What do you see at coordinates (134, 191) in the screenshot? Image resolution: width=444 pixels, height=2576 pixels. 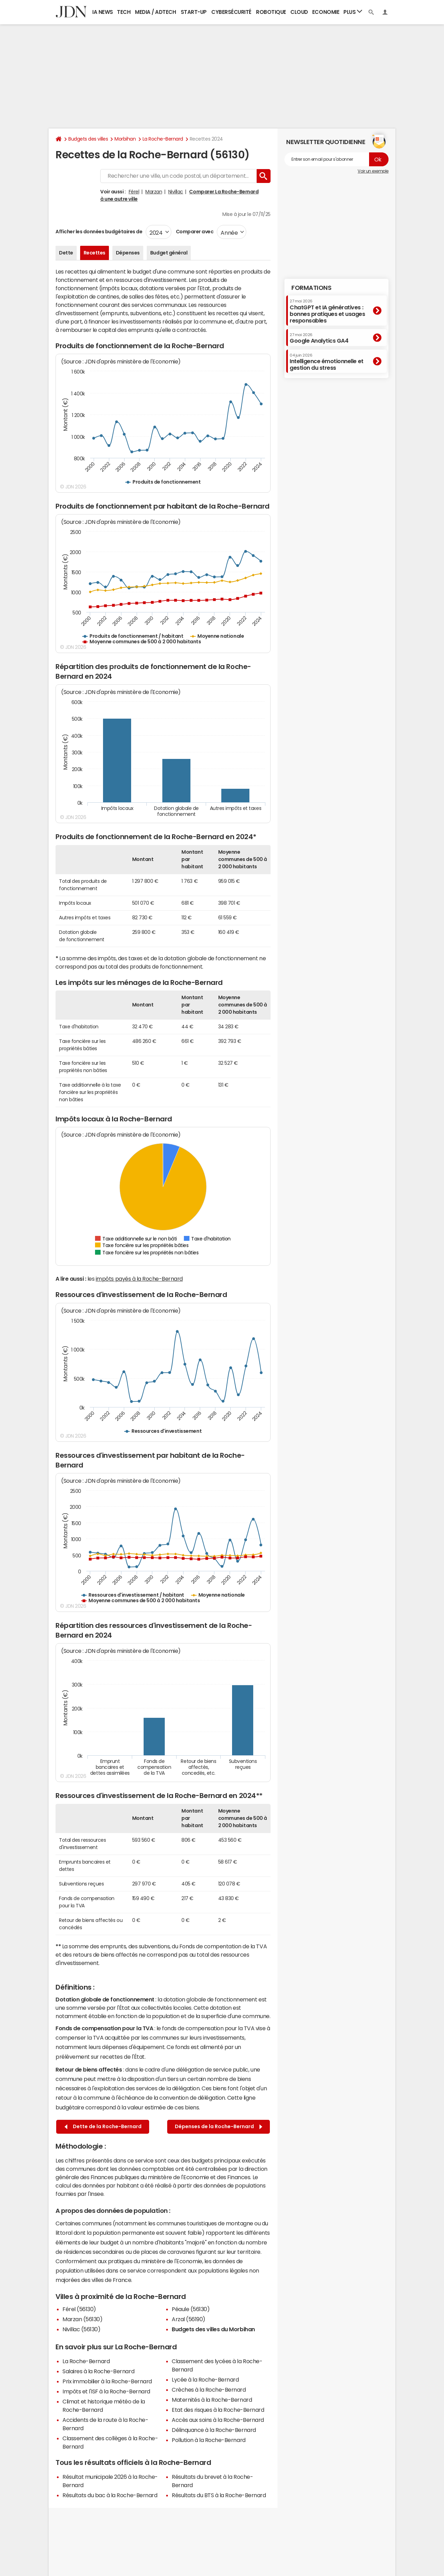 I see `Férel` at bounding box center [134, 191].